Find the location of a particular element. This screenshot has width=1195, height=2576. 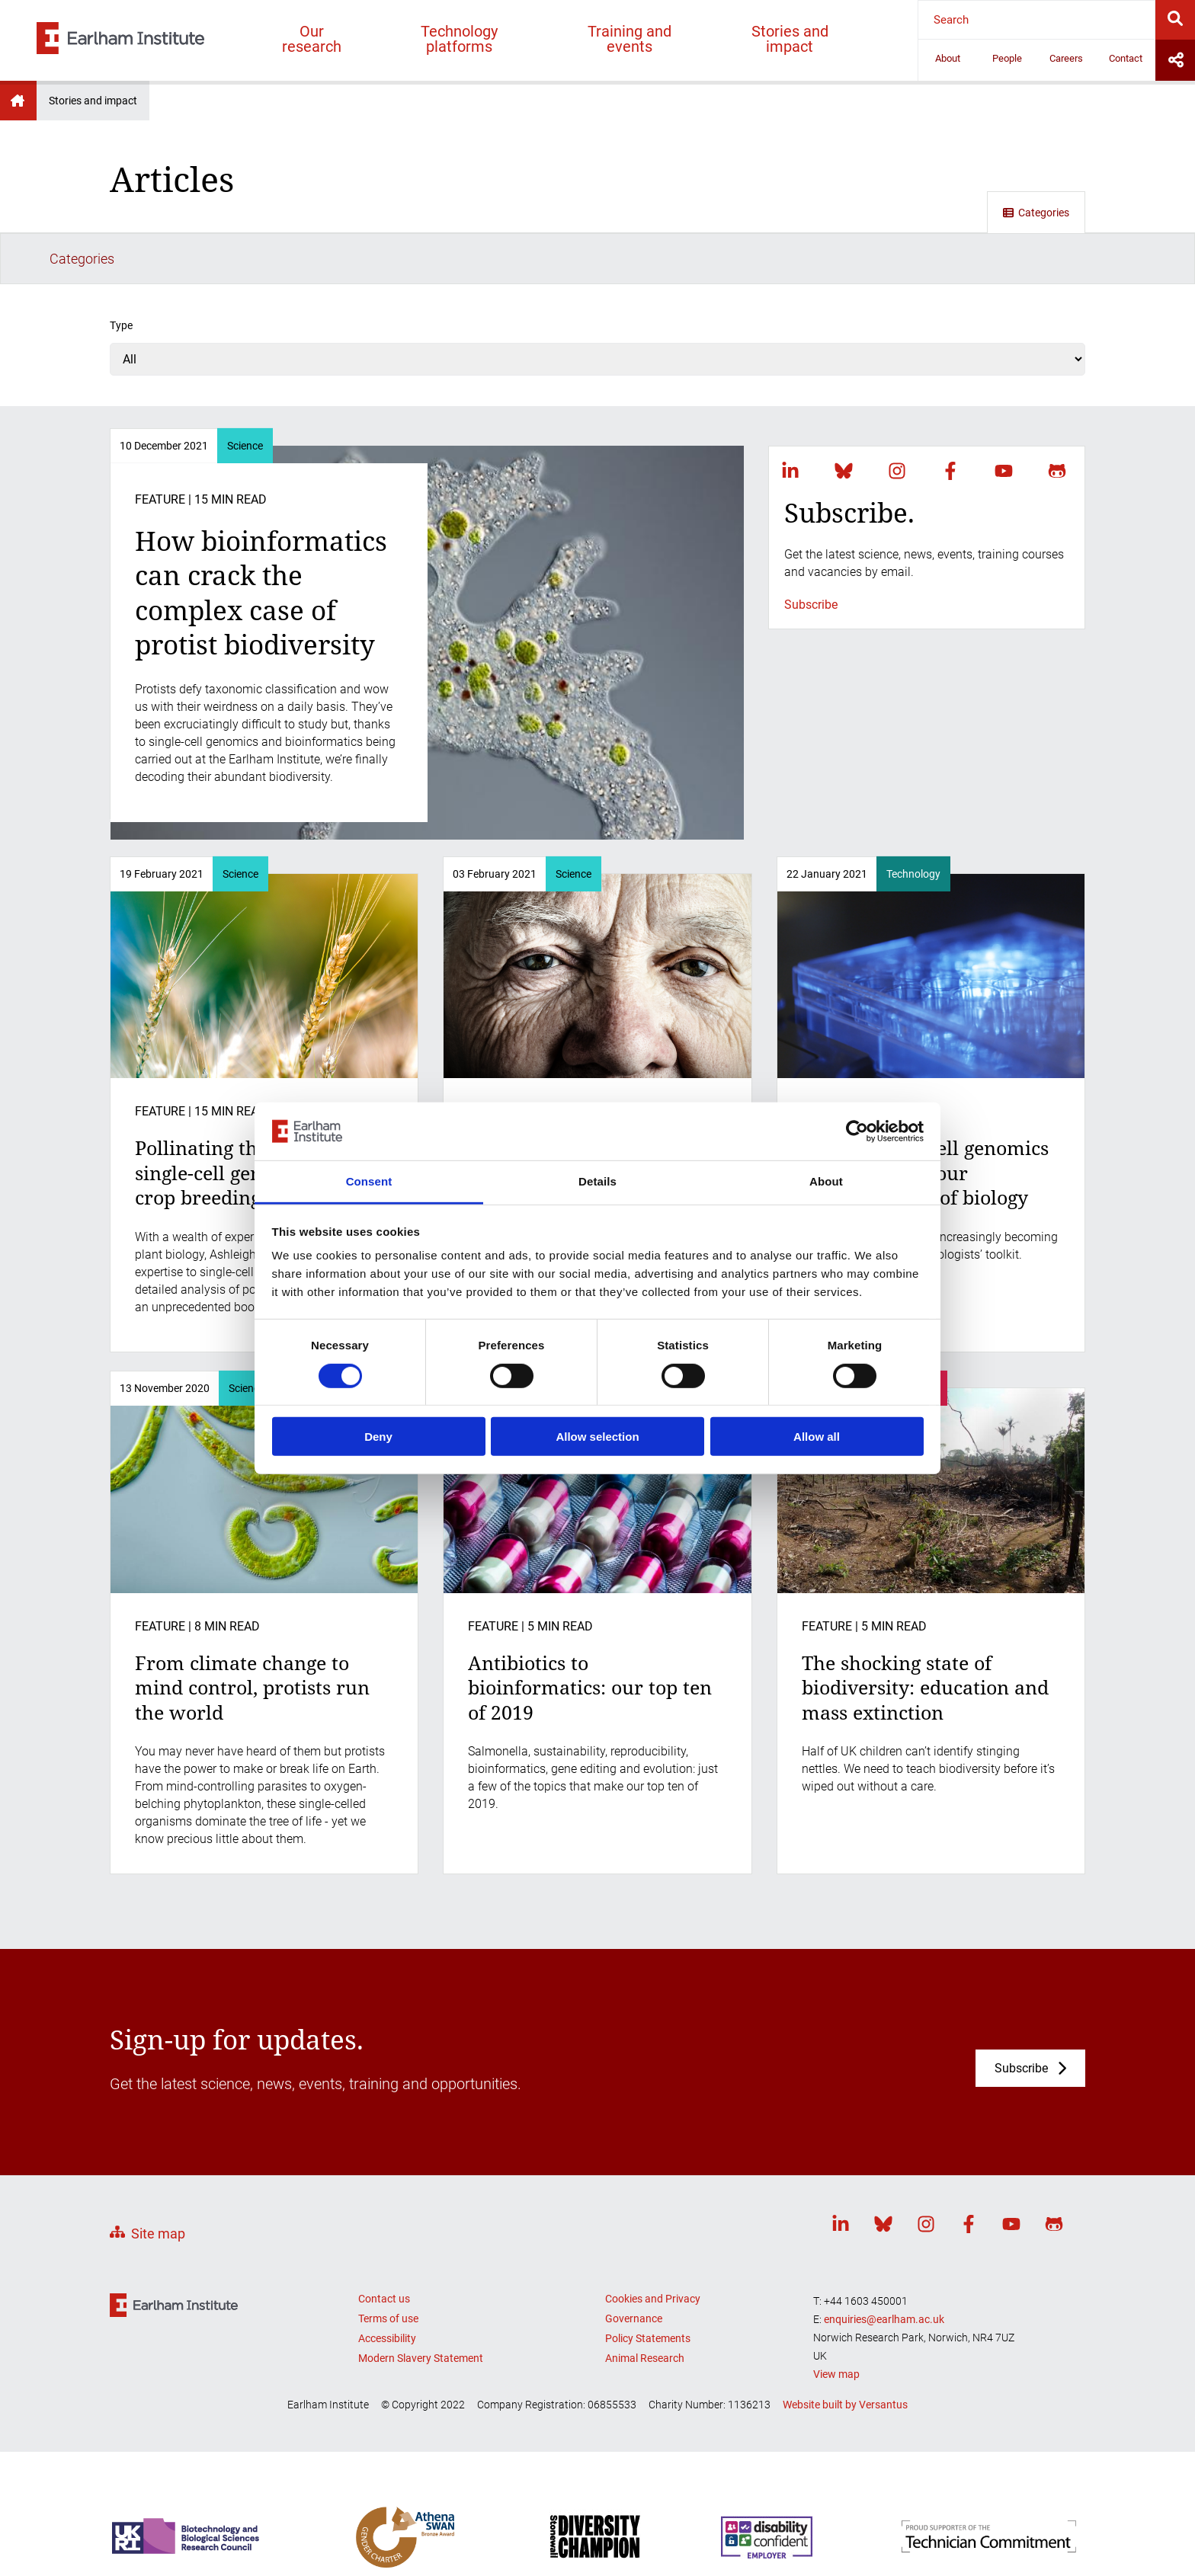

View map is located at coordinates (836, 2322).